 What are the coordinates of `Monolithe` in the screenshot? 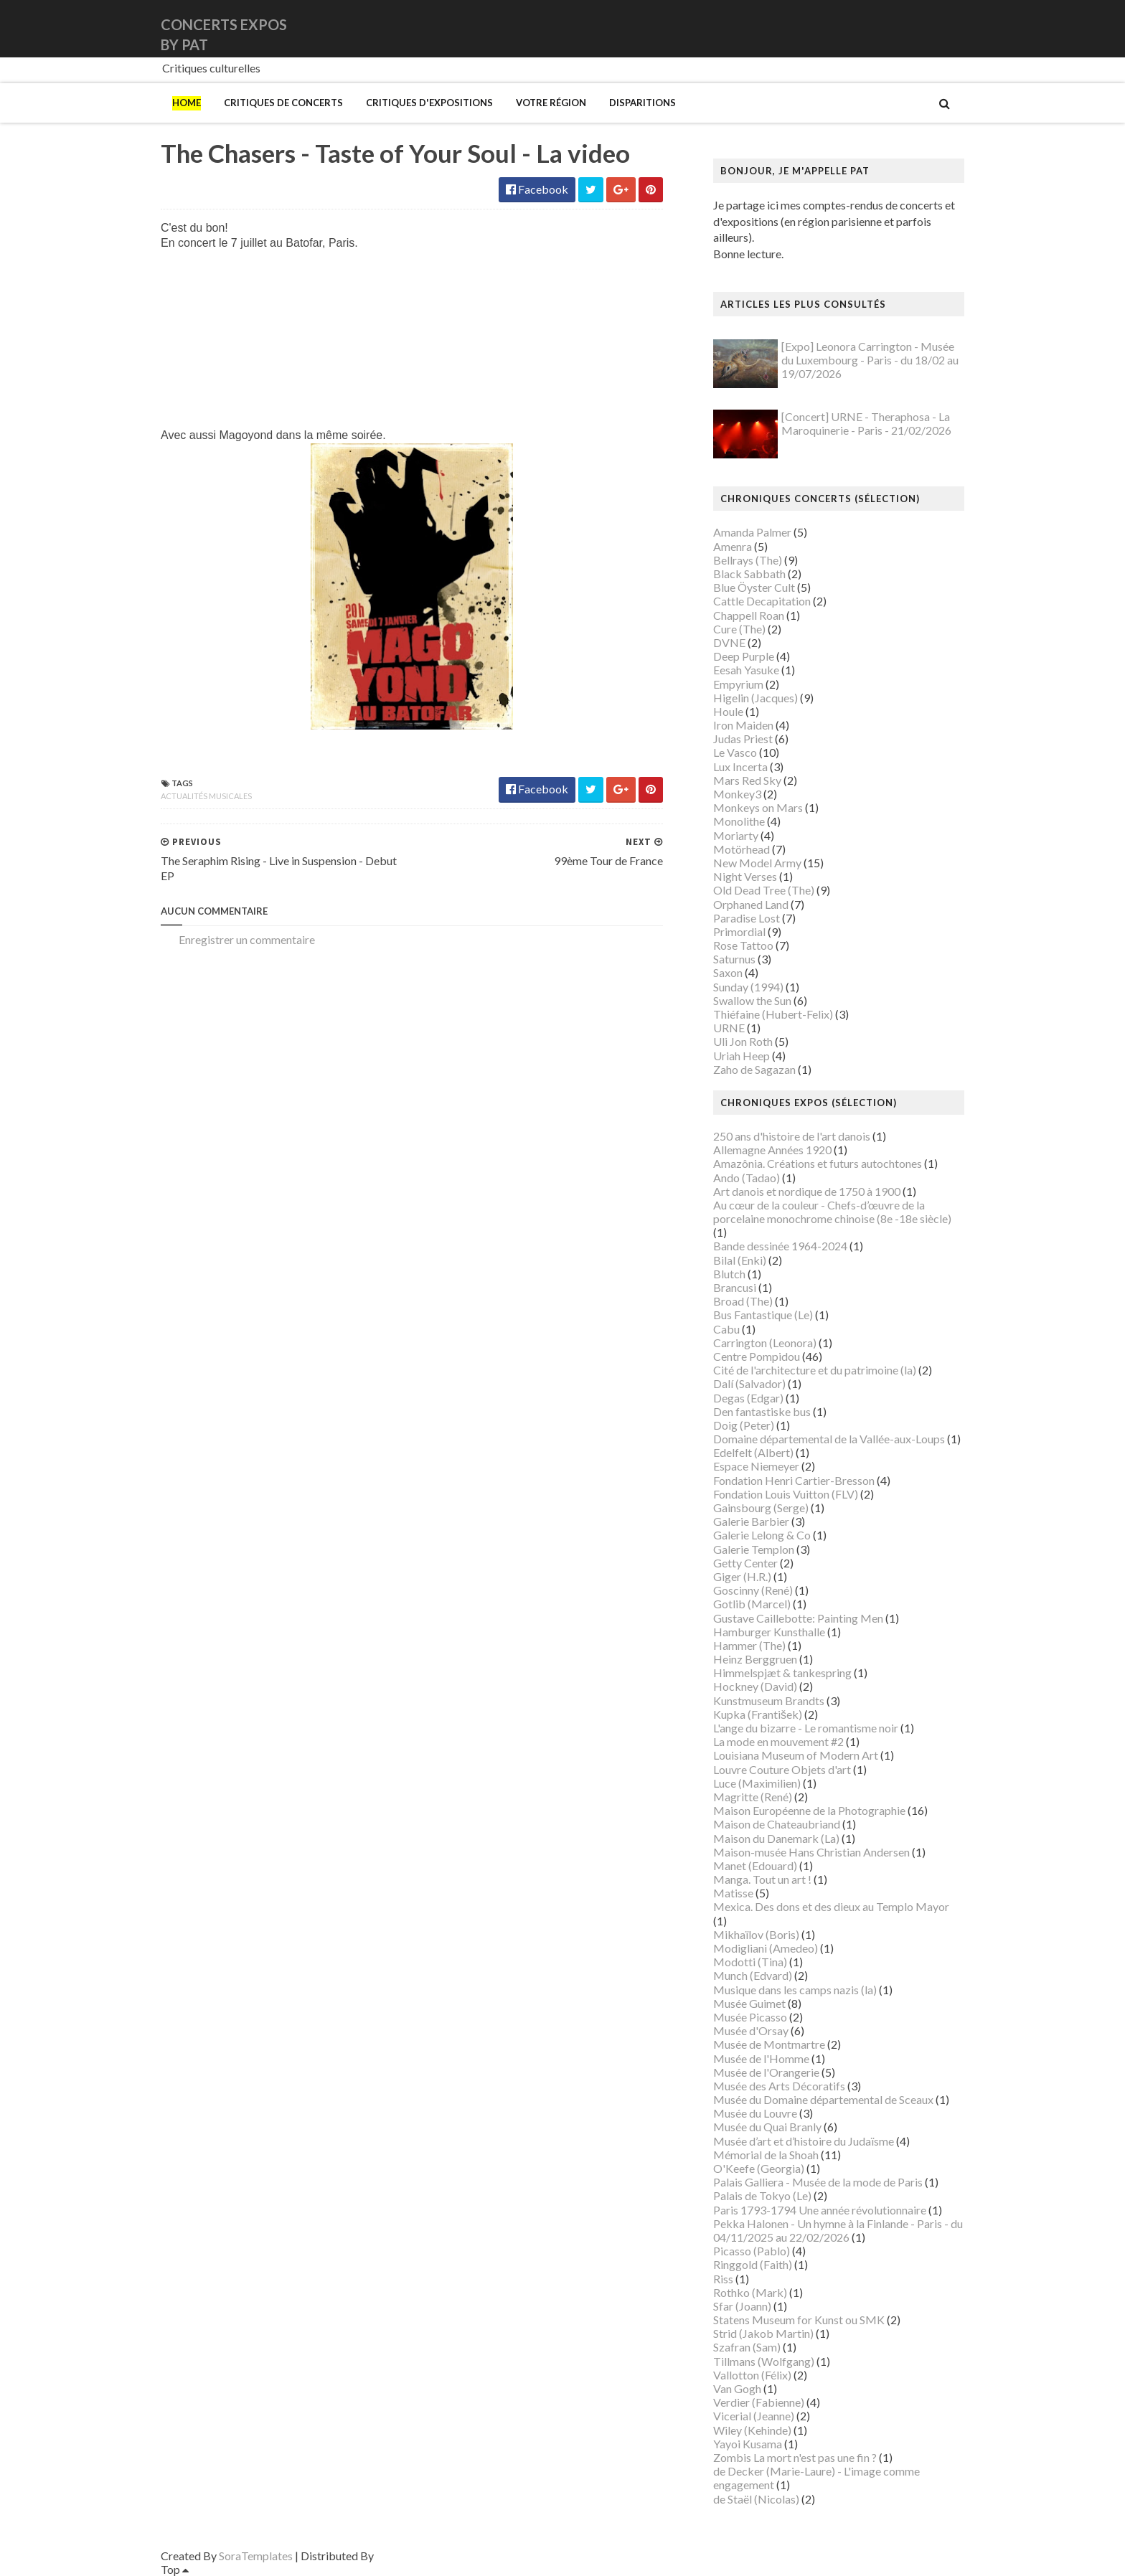 It's located at (739, 821).